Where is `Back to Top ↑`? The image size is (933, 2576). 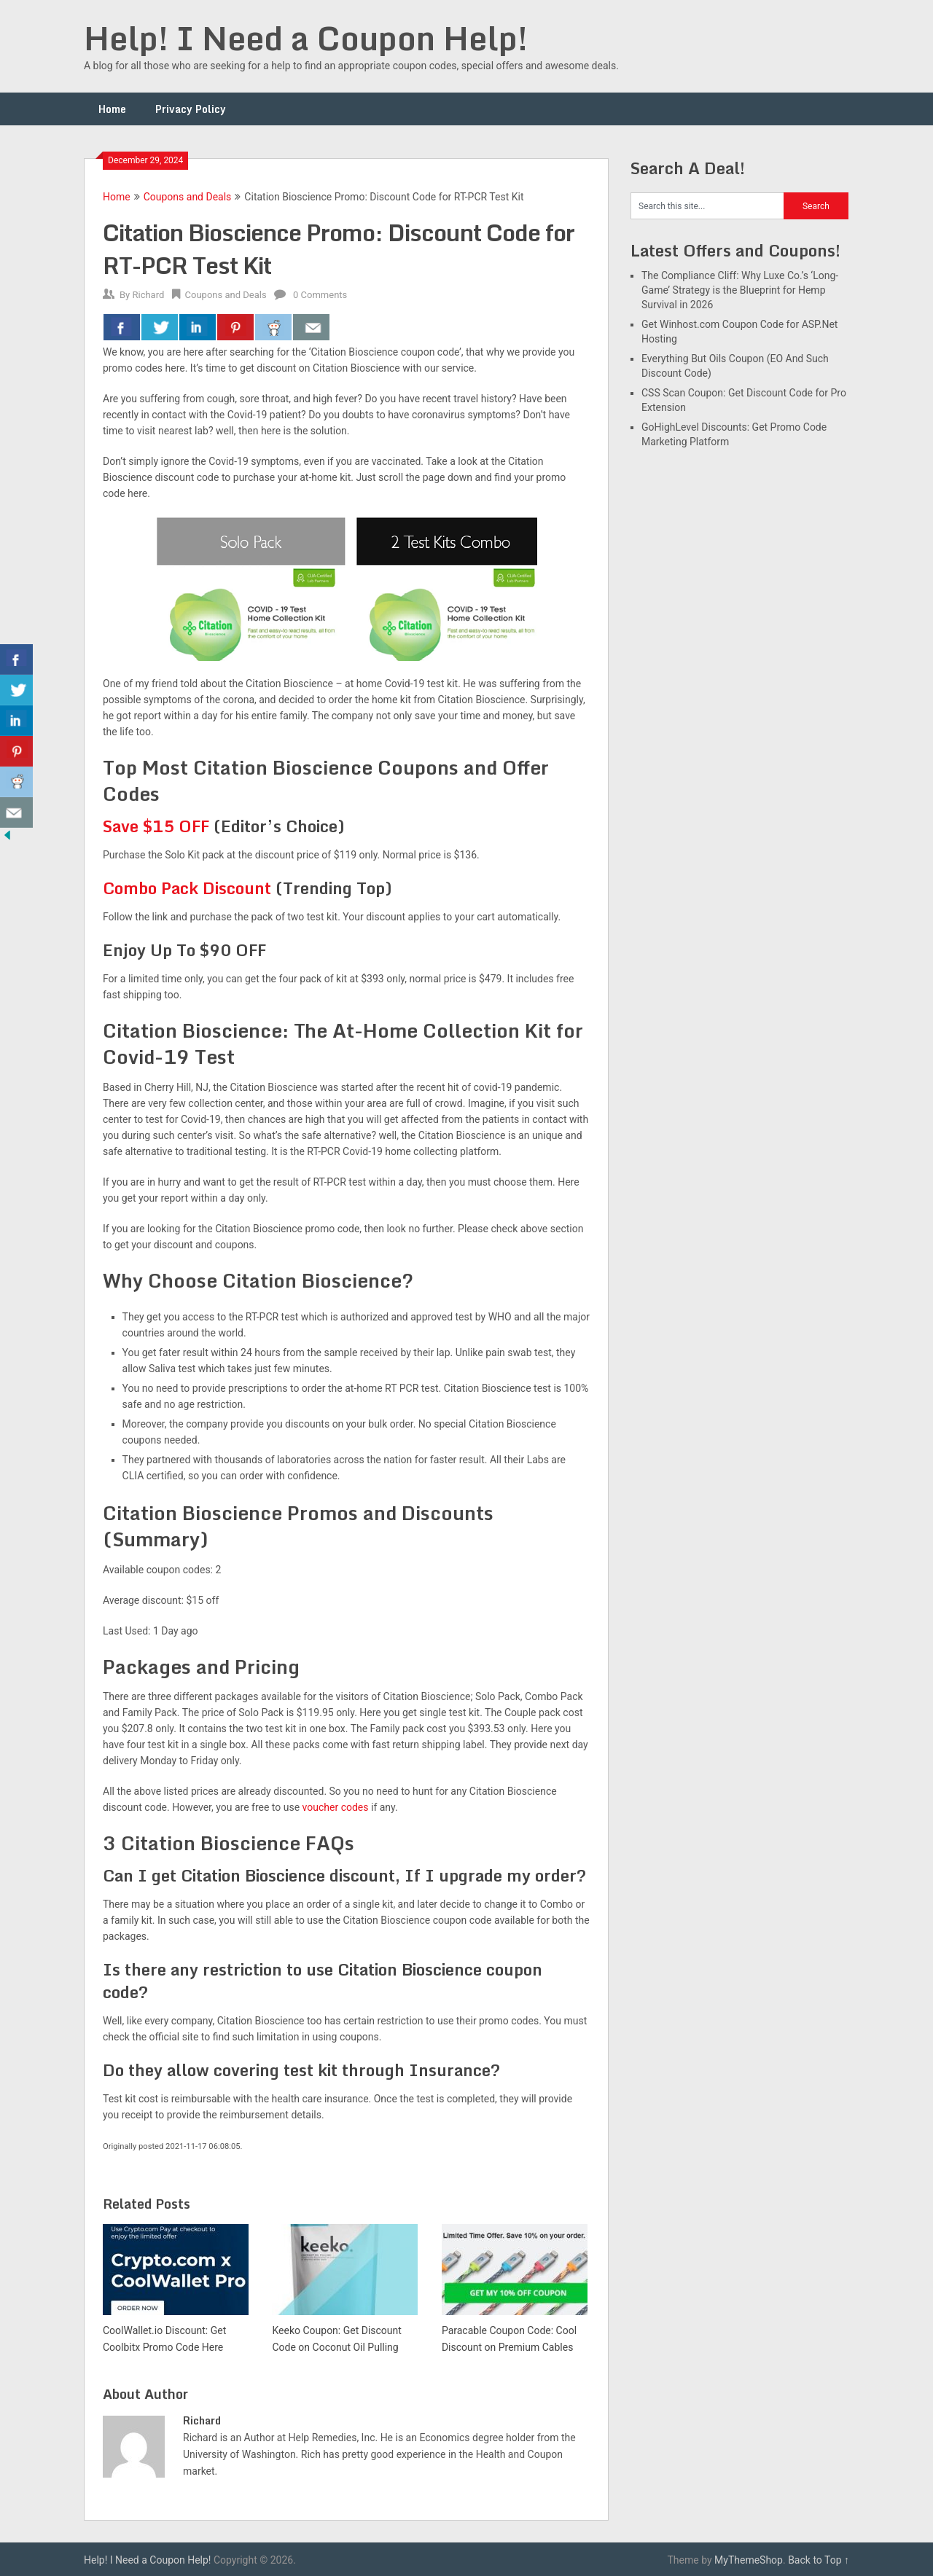 Back to Top ↑ is located at coordinates (818, 2560).